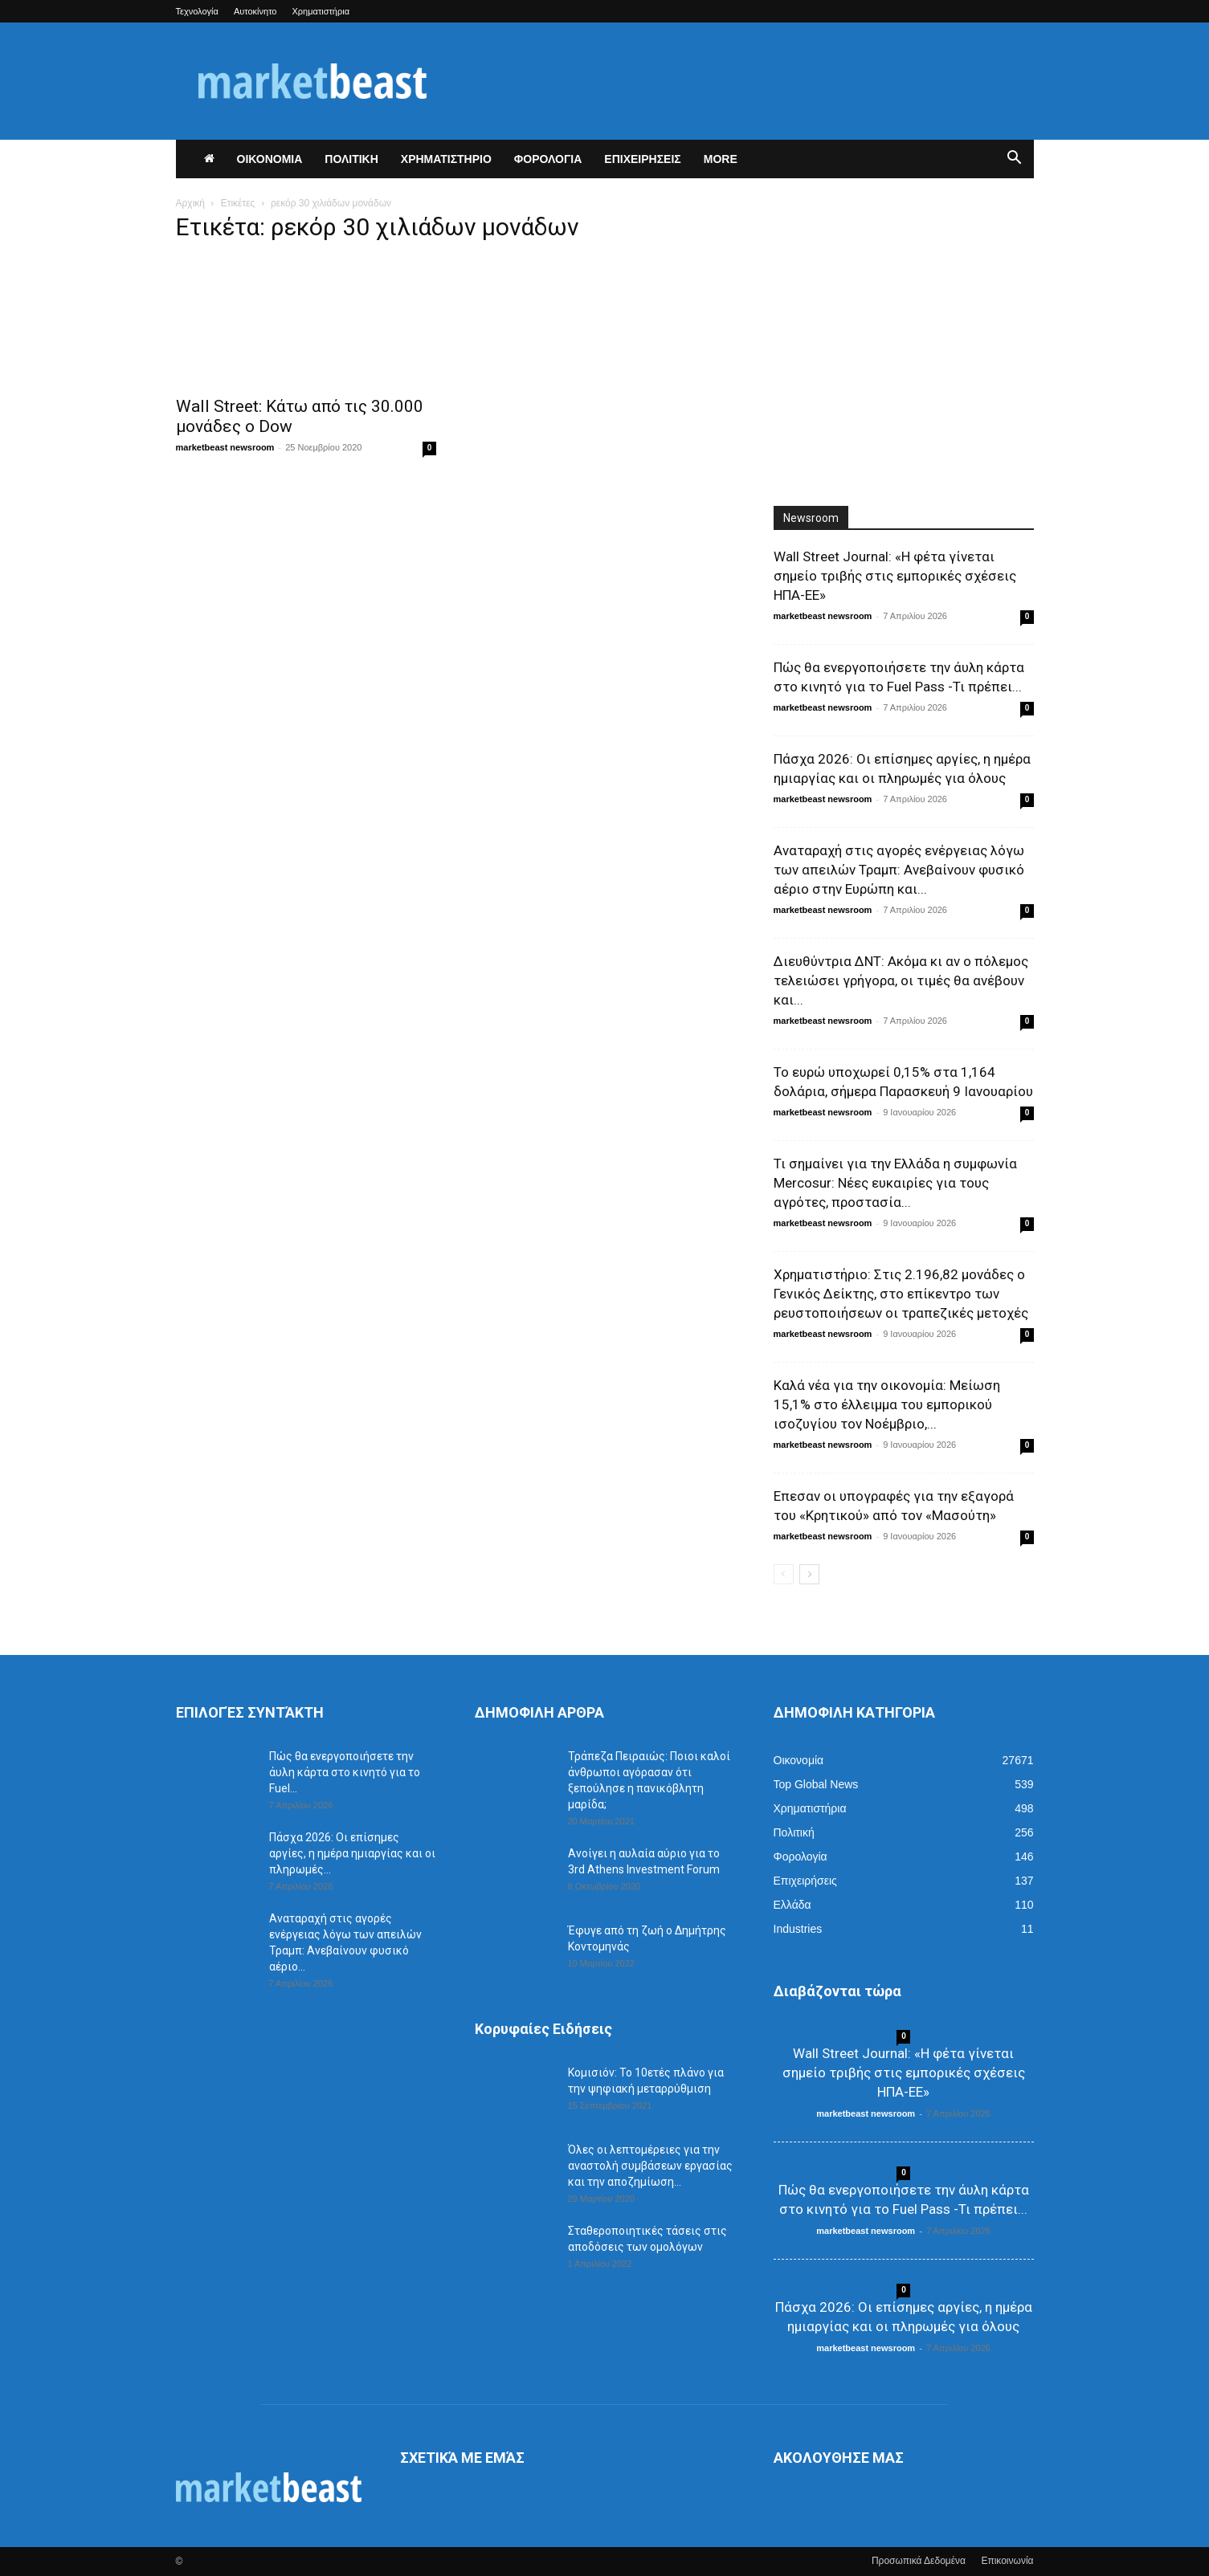 Image resolution: width=1209 pixels, height=2576 pixels. I want to click on ΕΠΙΧΕΙΡΗΣΕΙΣ, so click(642, 159).